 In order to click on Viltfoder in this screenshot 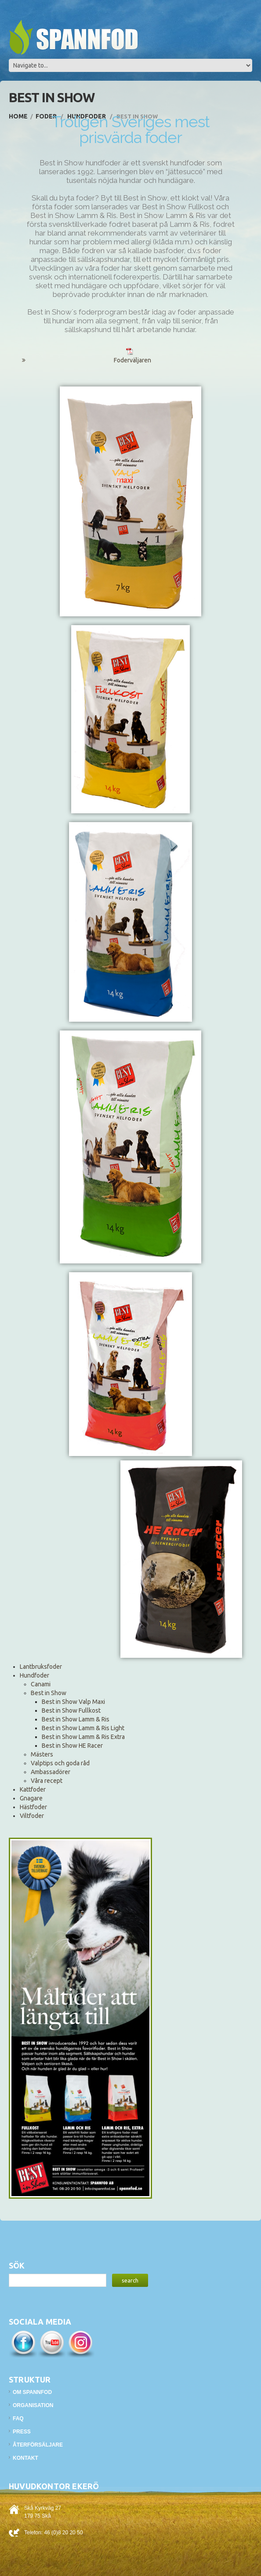, I will do `click(32, 1815)`.